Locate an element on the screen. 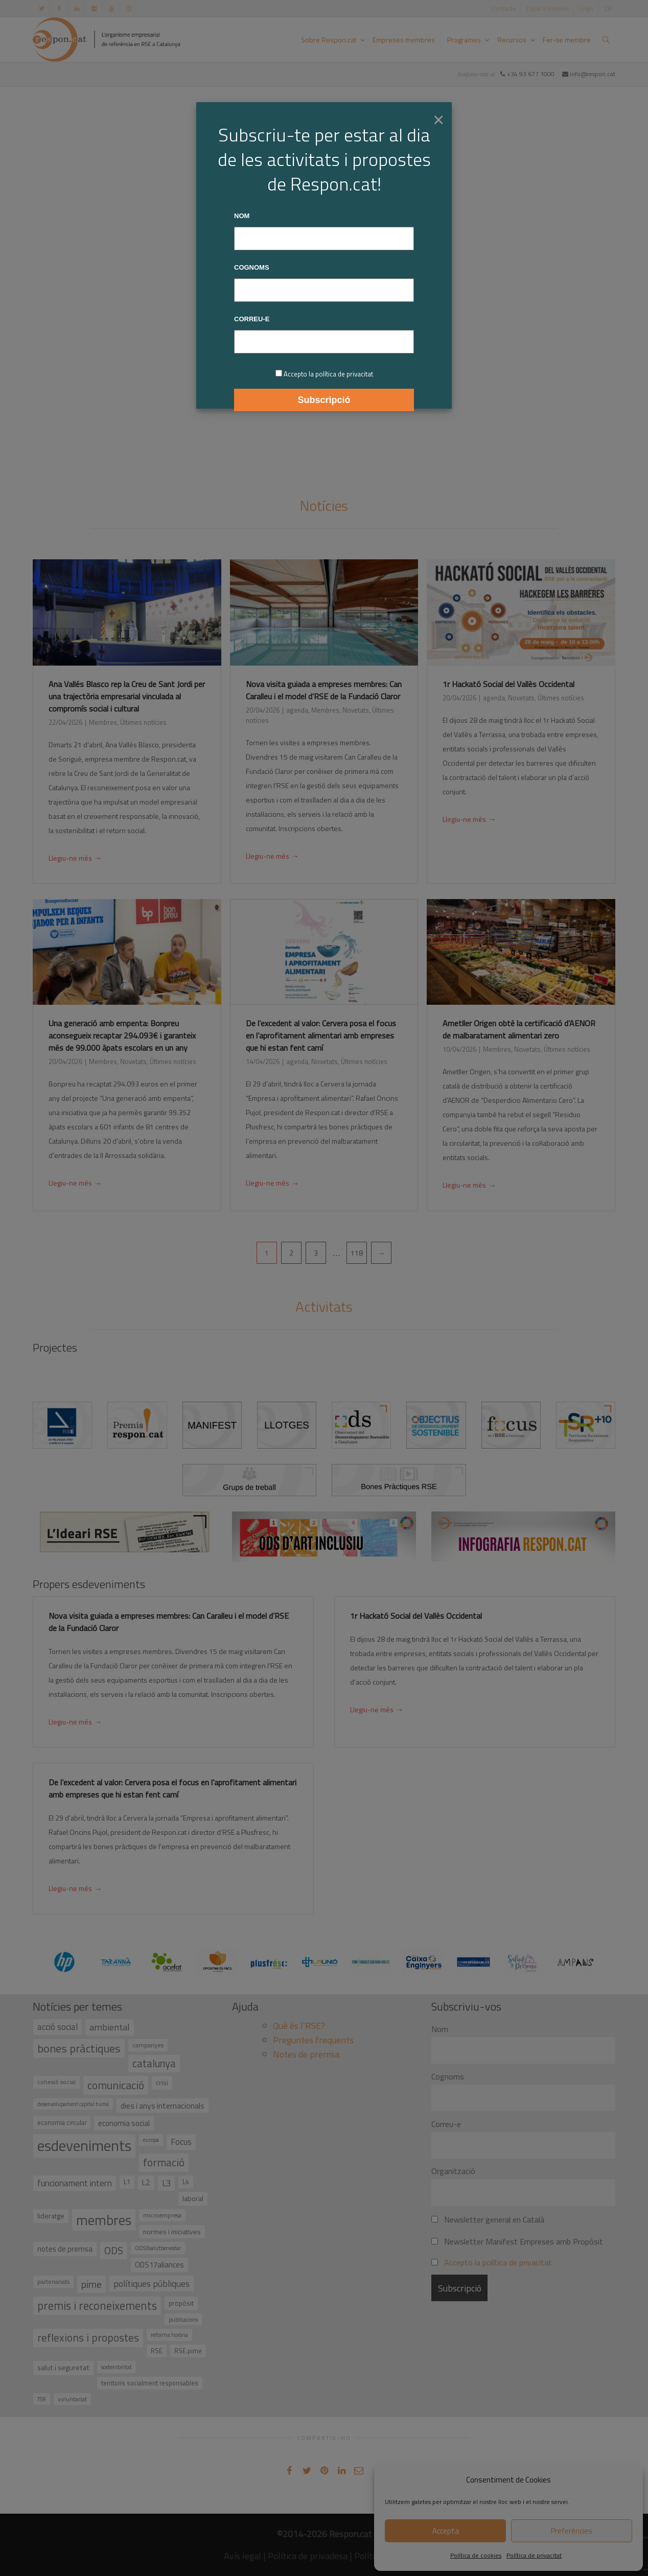 The image size is (648, 2576). Notícies is located at coordinates (324, 505).